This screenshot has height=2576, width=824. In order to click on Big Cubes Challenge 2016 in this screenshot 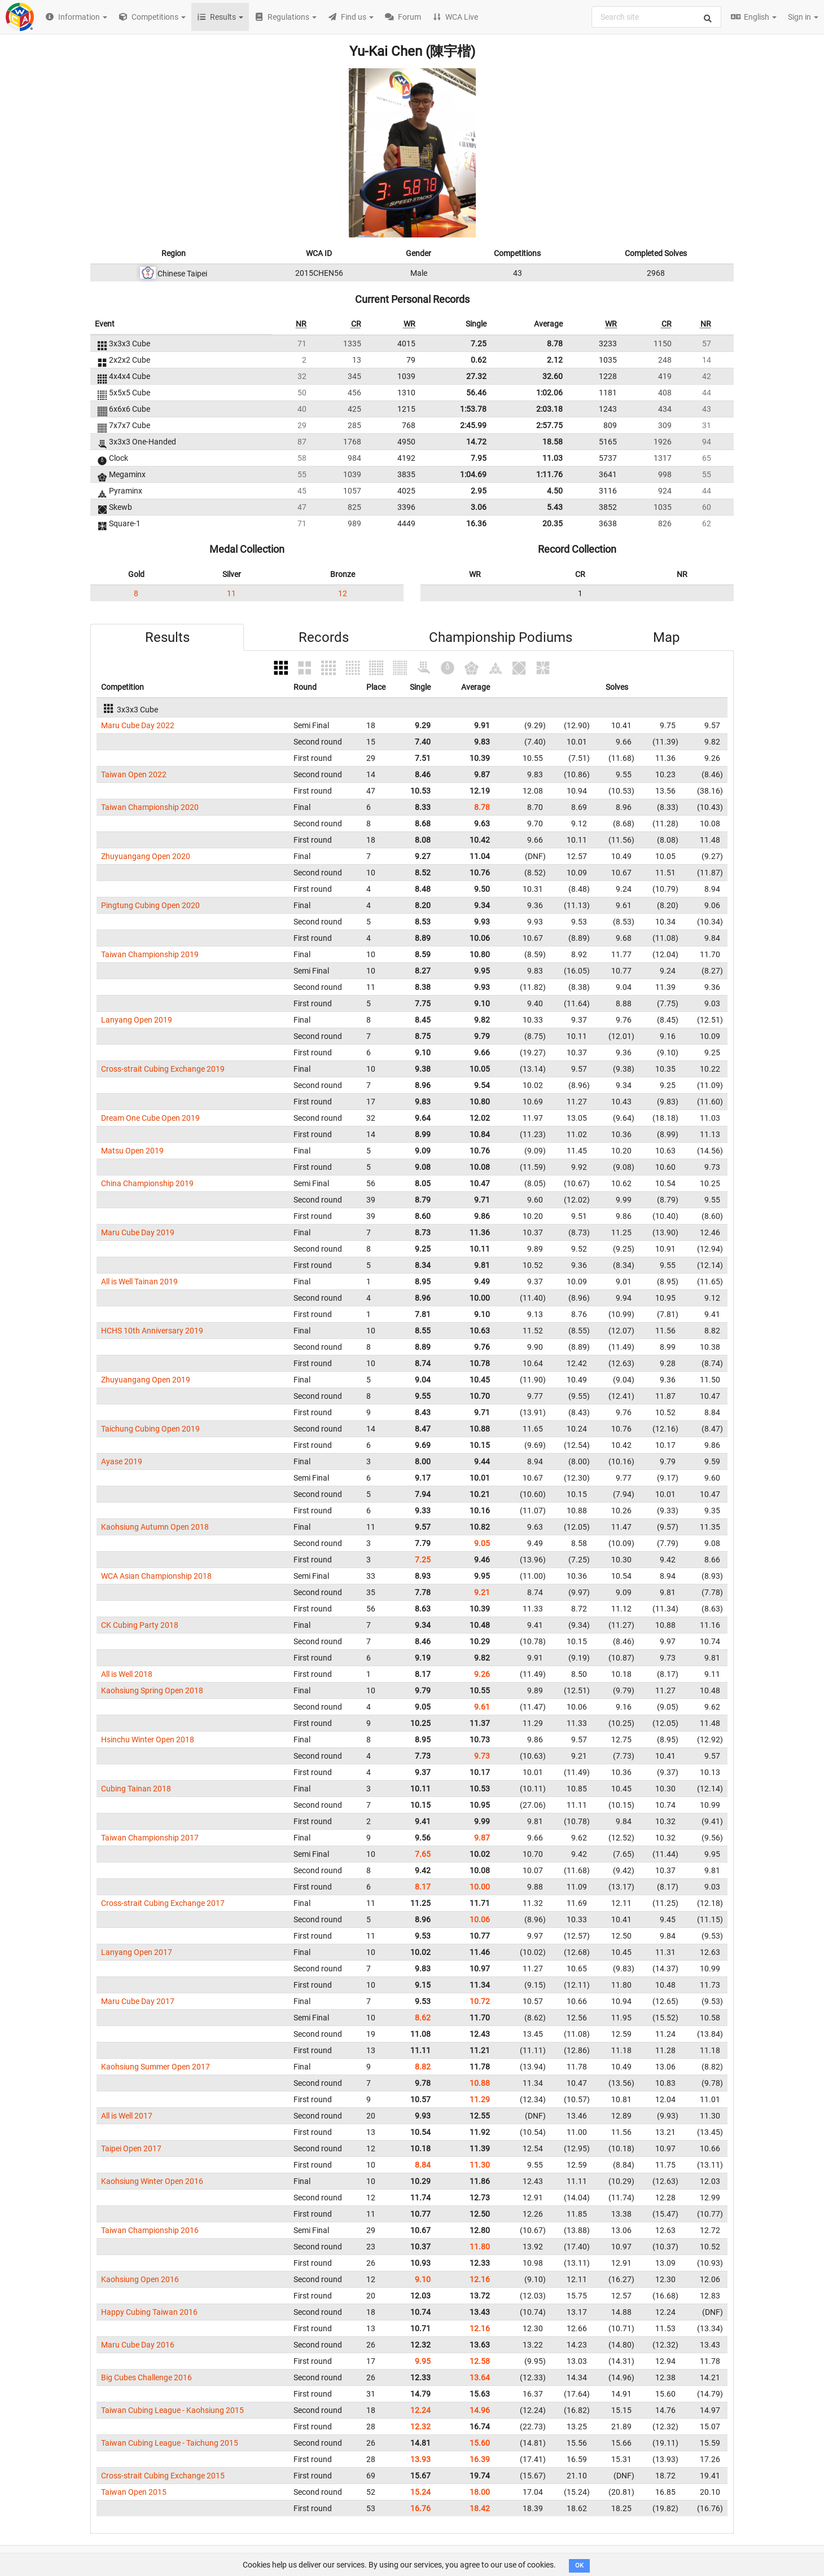, I will do `click(146, 2377)`.